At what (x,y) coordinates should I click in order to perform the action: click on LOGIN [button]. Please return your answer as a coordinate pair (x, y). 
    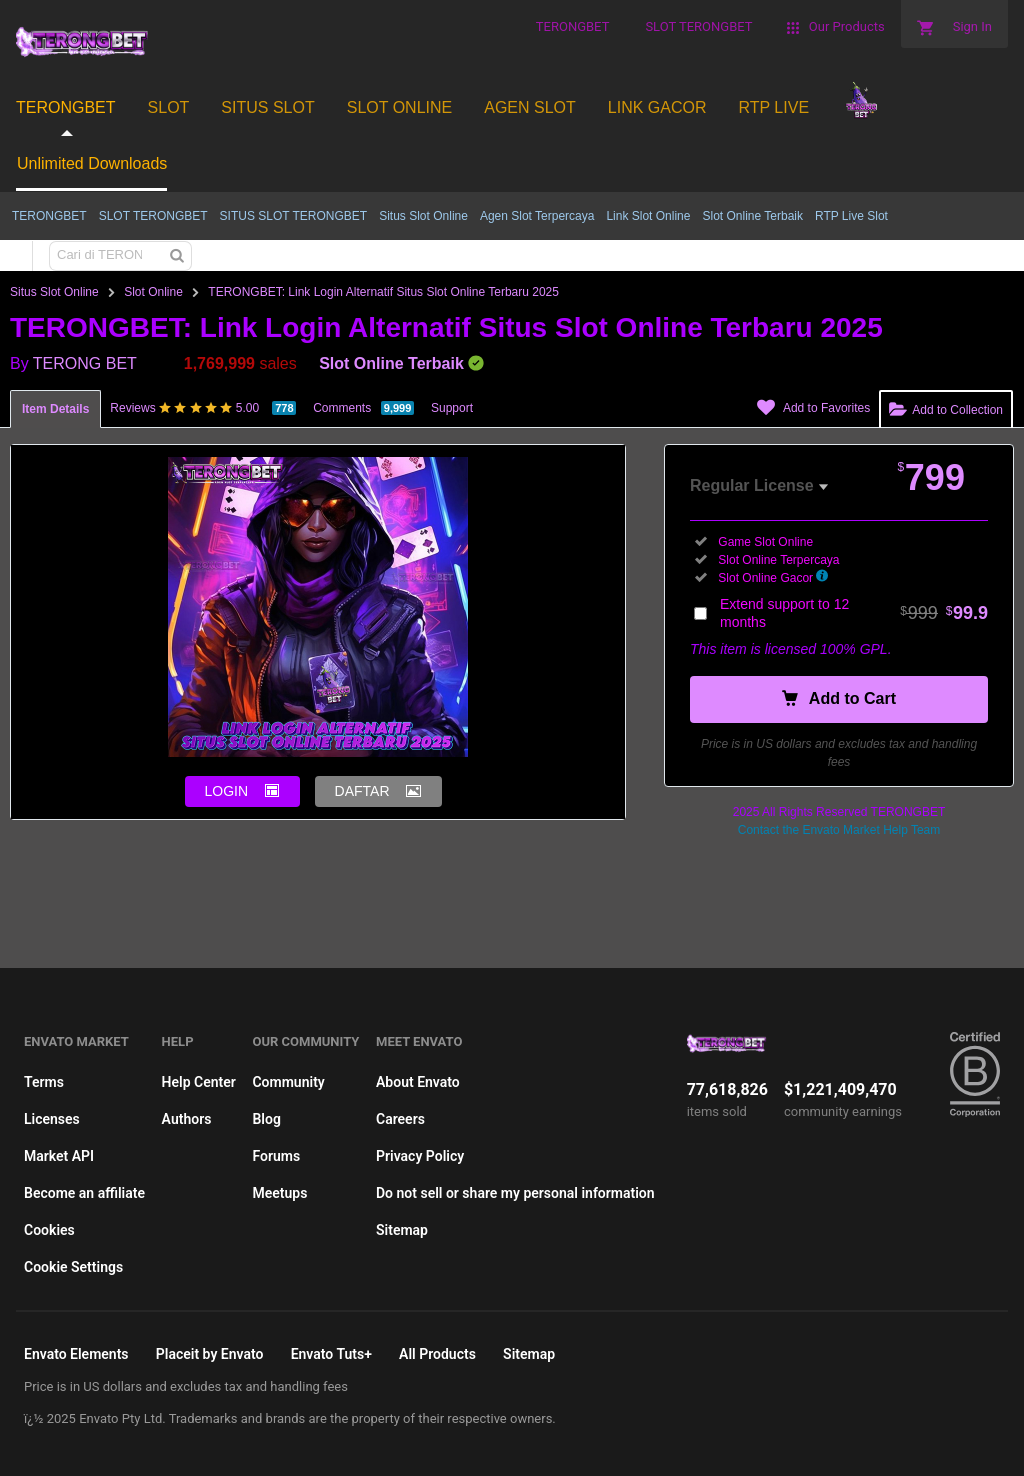
    Looking at the image, I should click on (227, 791).